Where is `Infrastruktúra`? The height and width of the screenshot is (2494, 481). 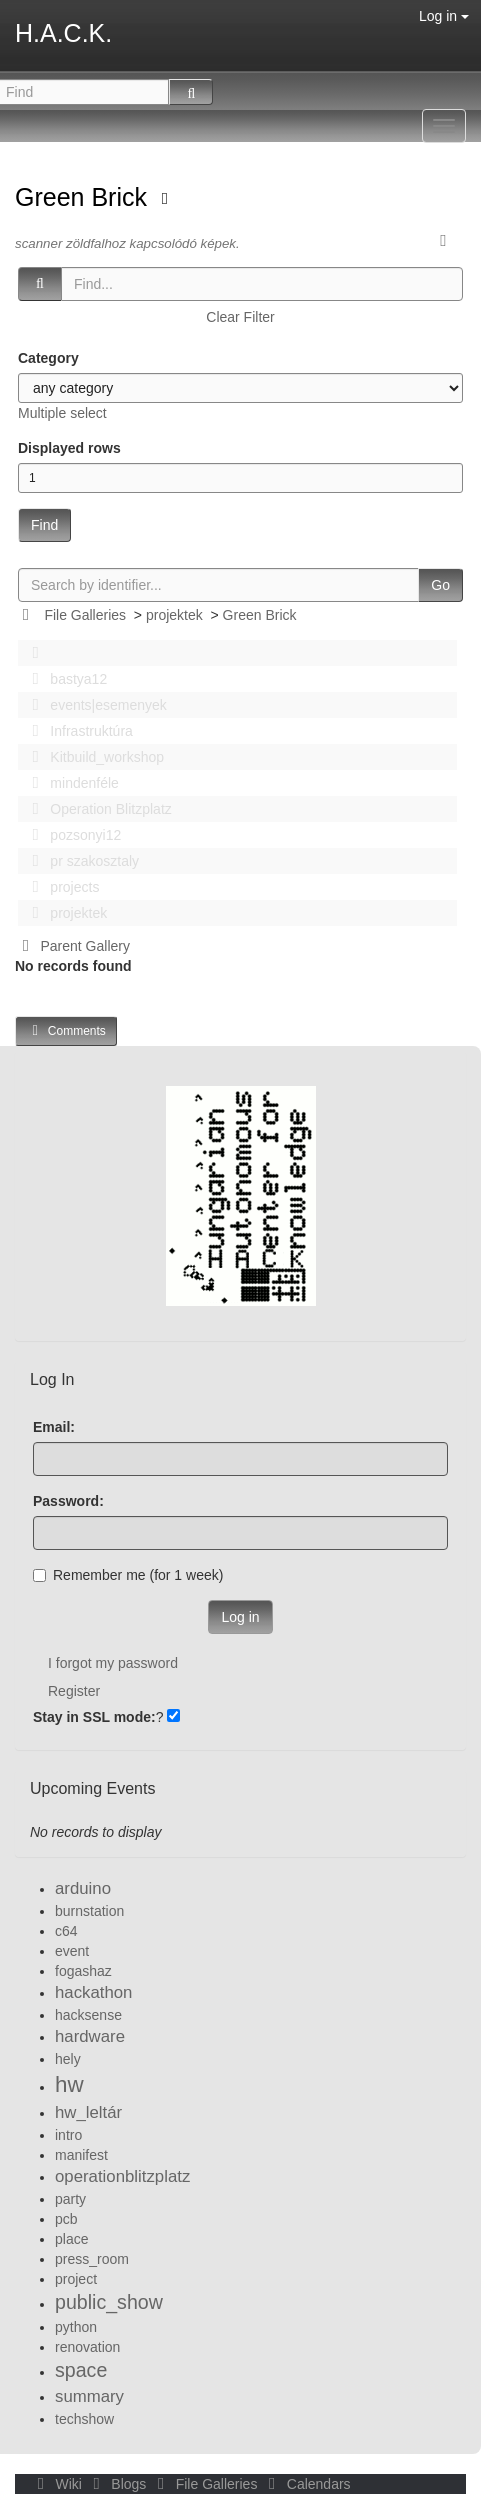
Infrastruktúra is located at coordinates (77, 731).